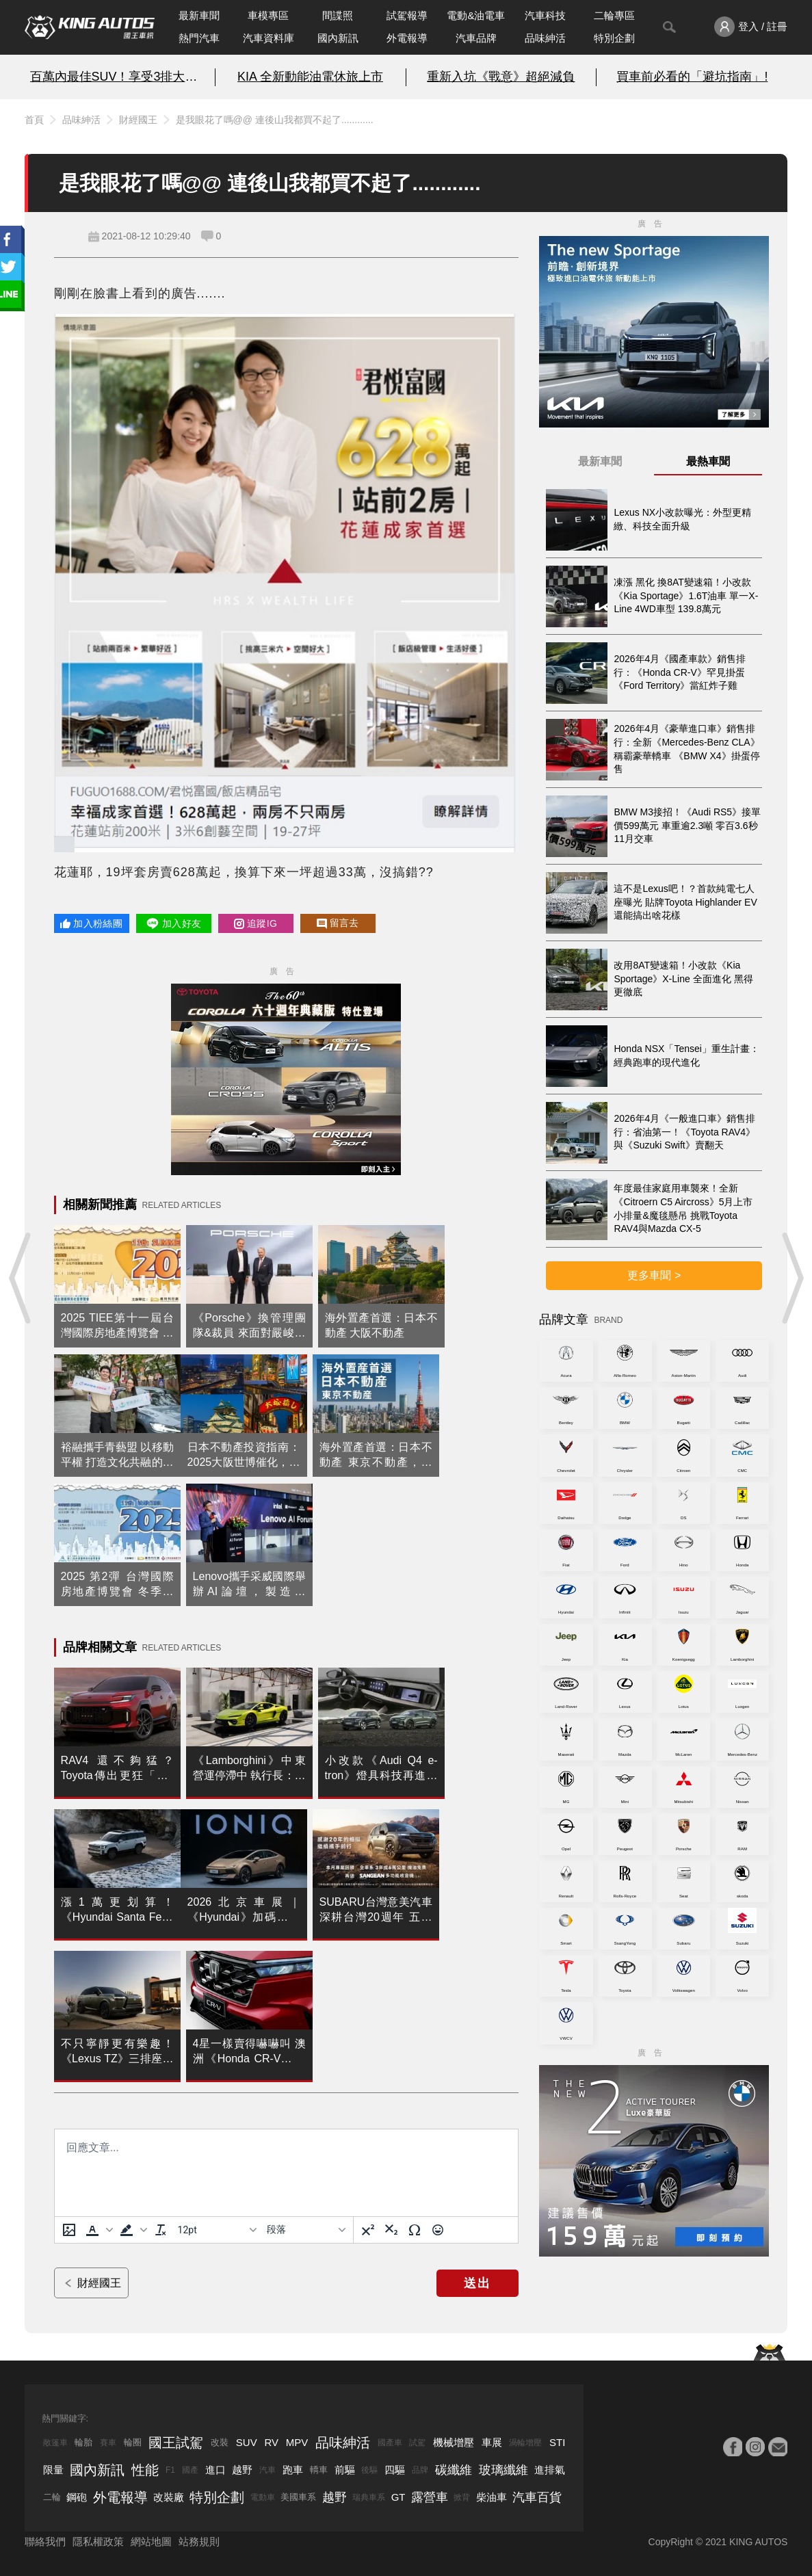  I want to click on 改裝廠, so click(168, 2497).